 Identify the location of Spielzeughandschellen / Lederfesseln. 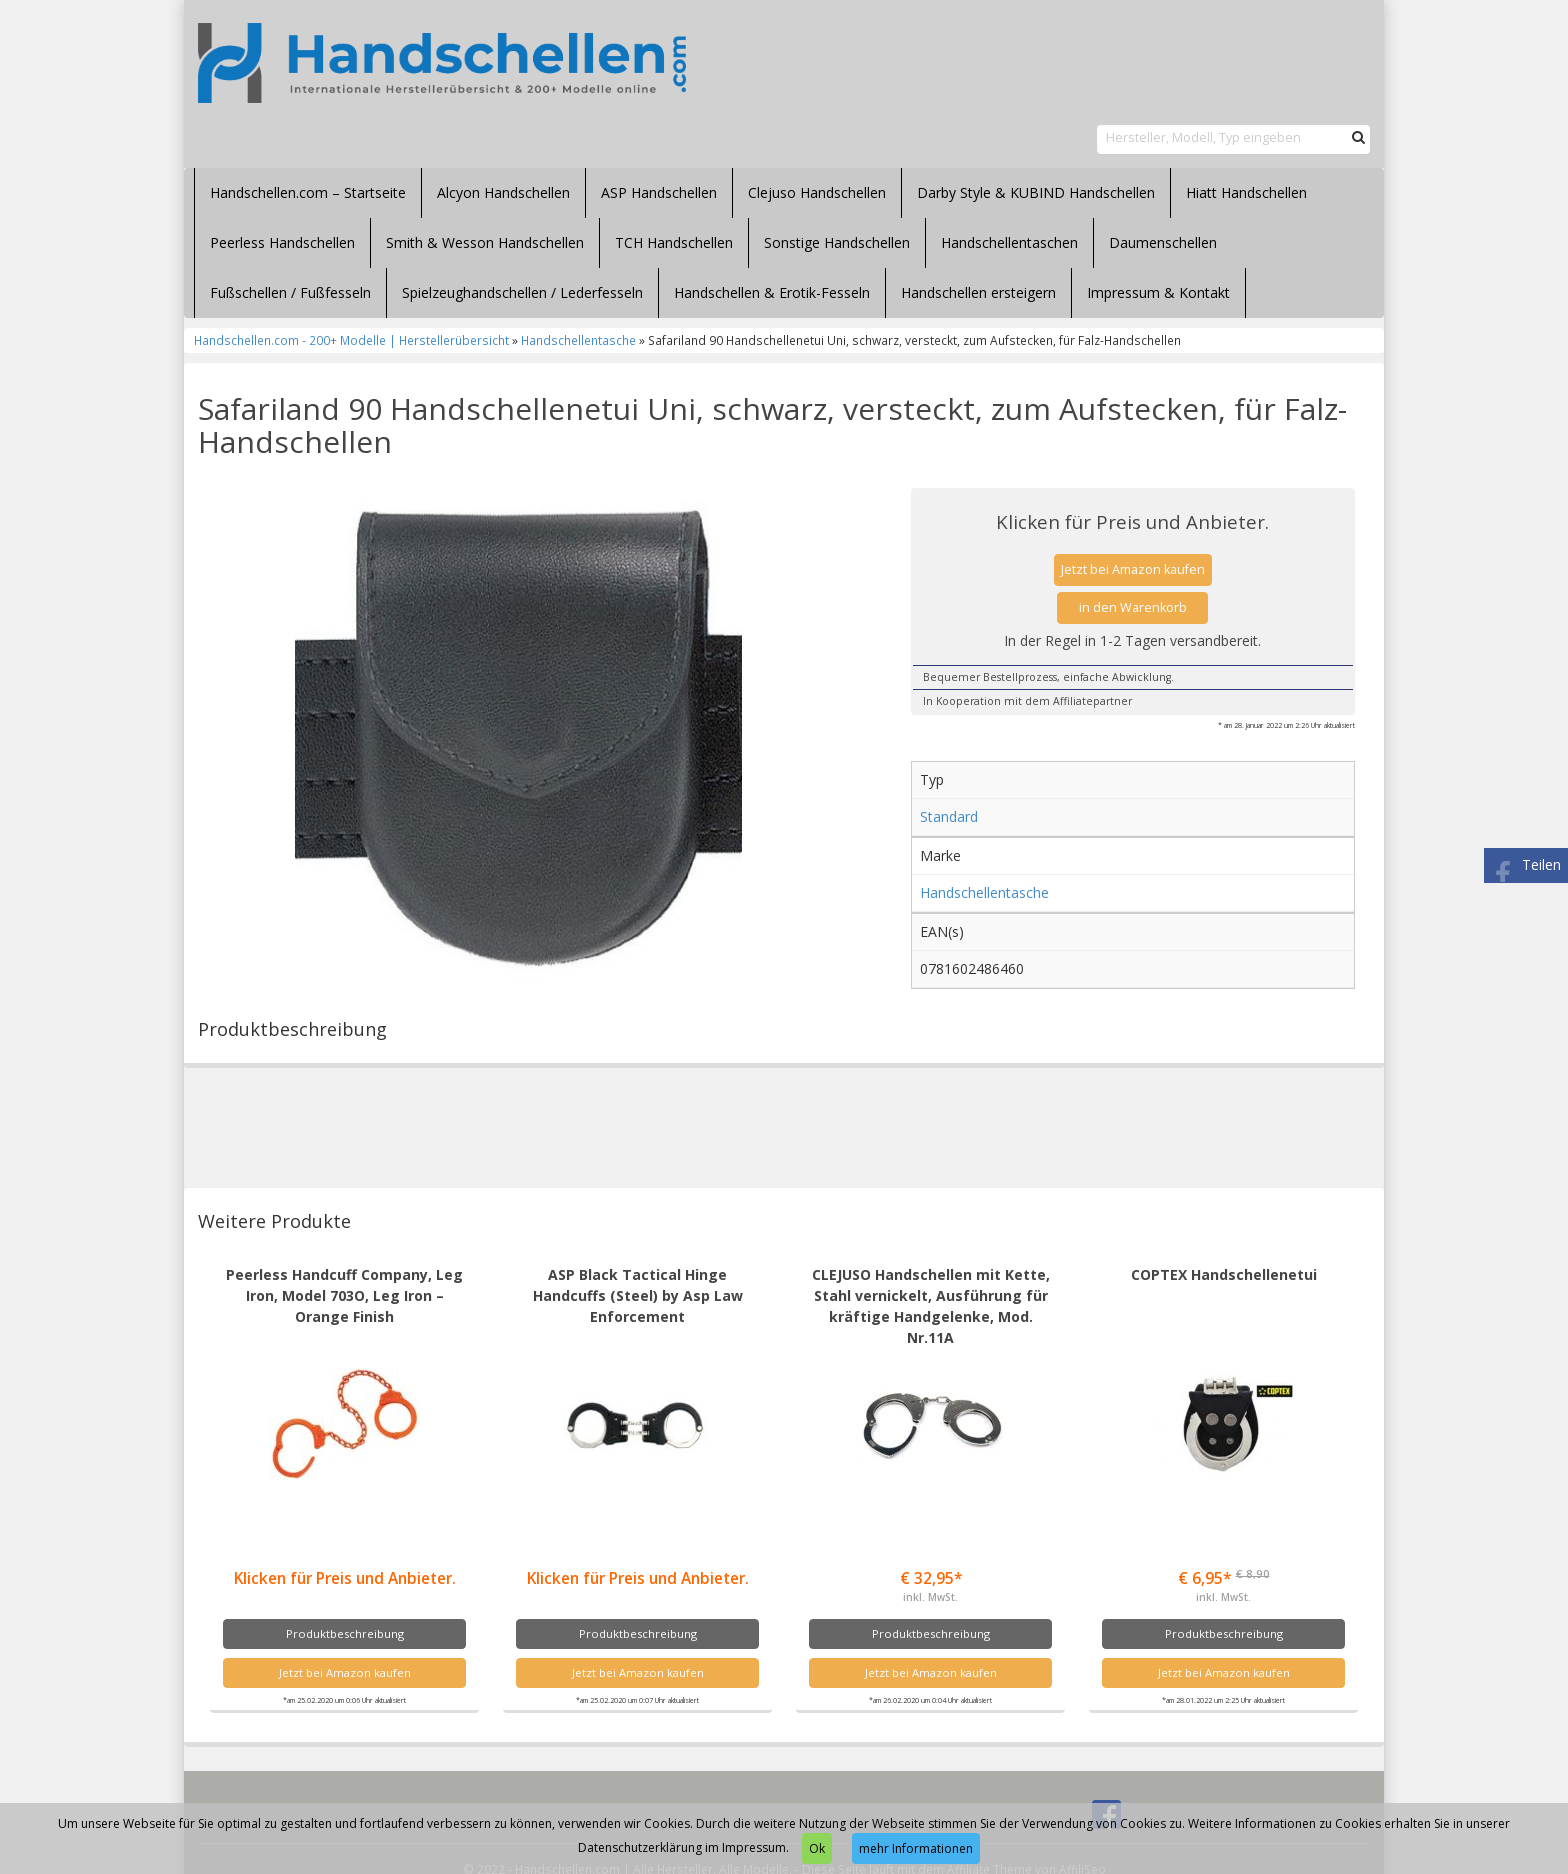
(522, 292).